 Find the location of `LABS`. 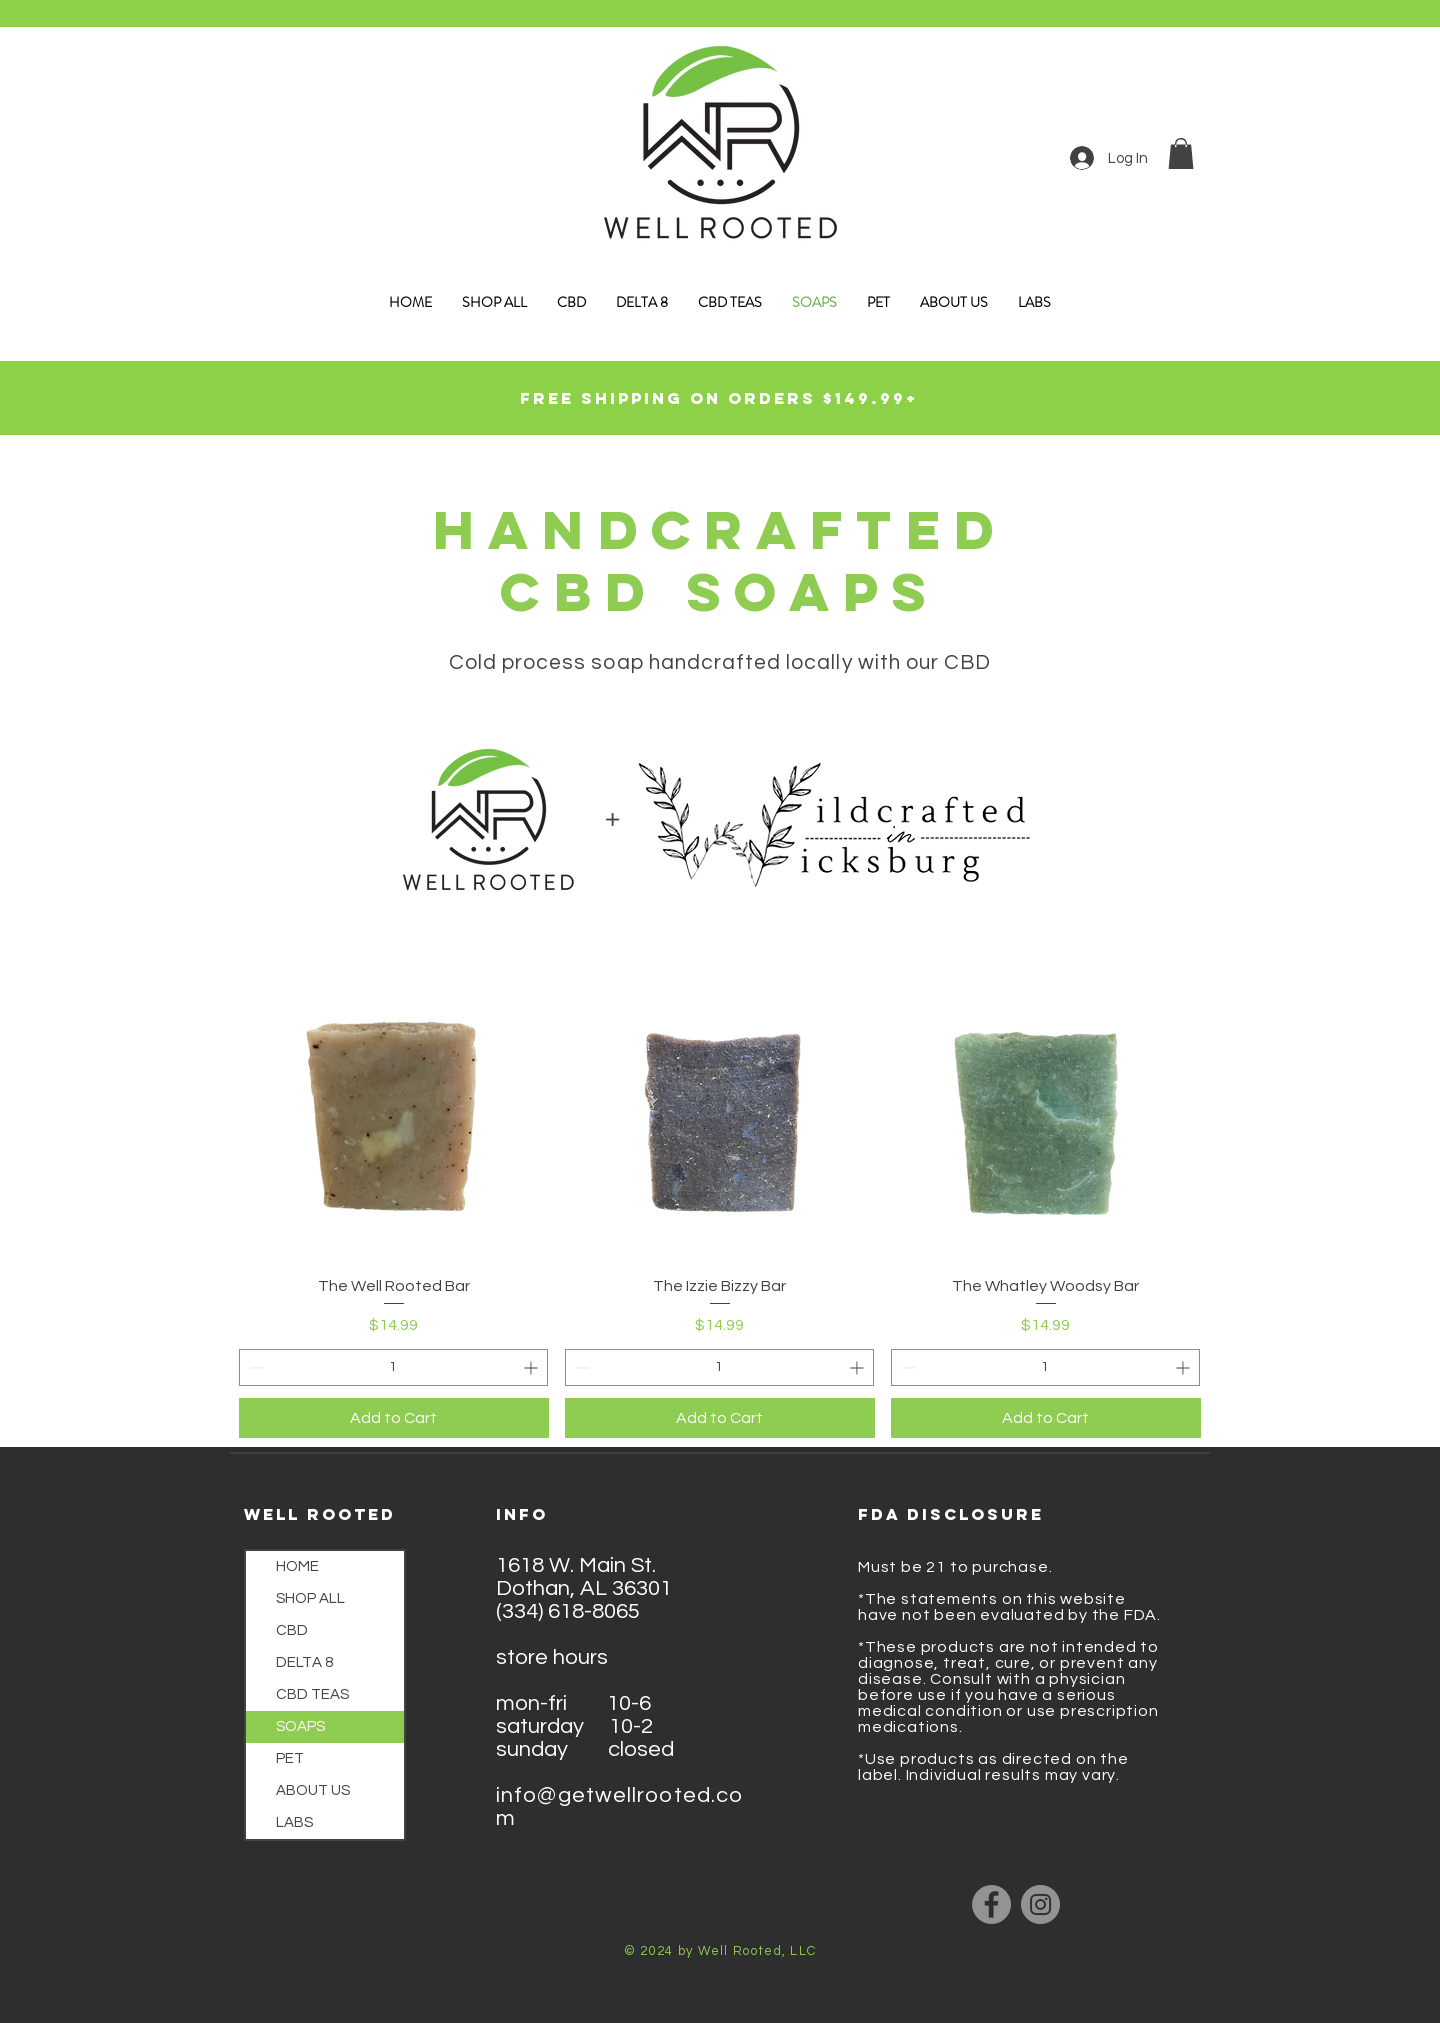

LABS is located at coordinates (294, 1822).